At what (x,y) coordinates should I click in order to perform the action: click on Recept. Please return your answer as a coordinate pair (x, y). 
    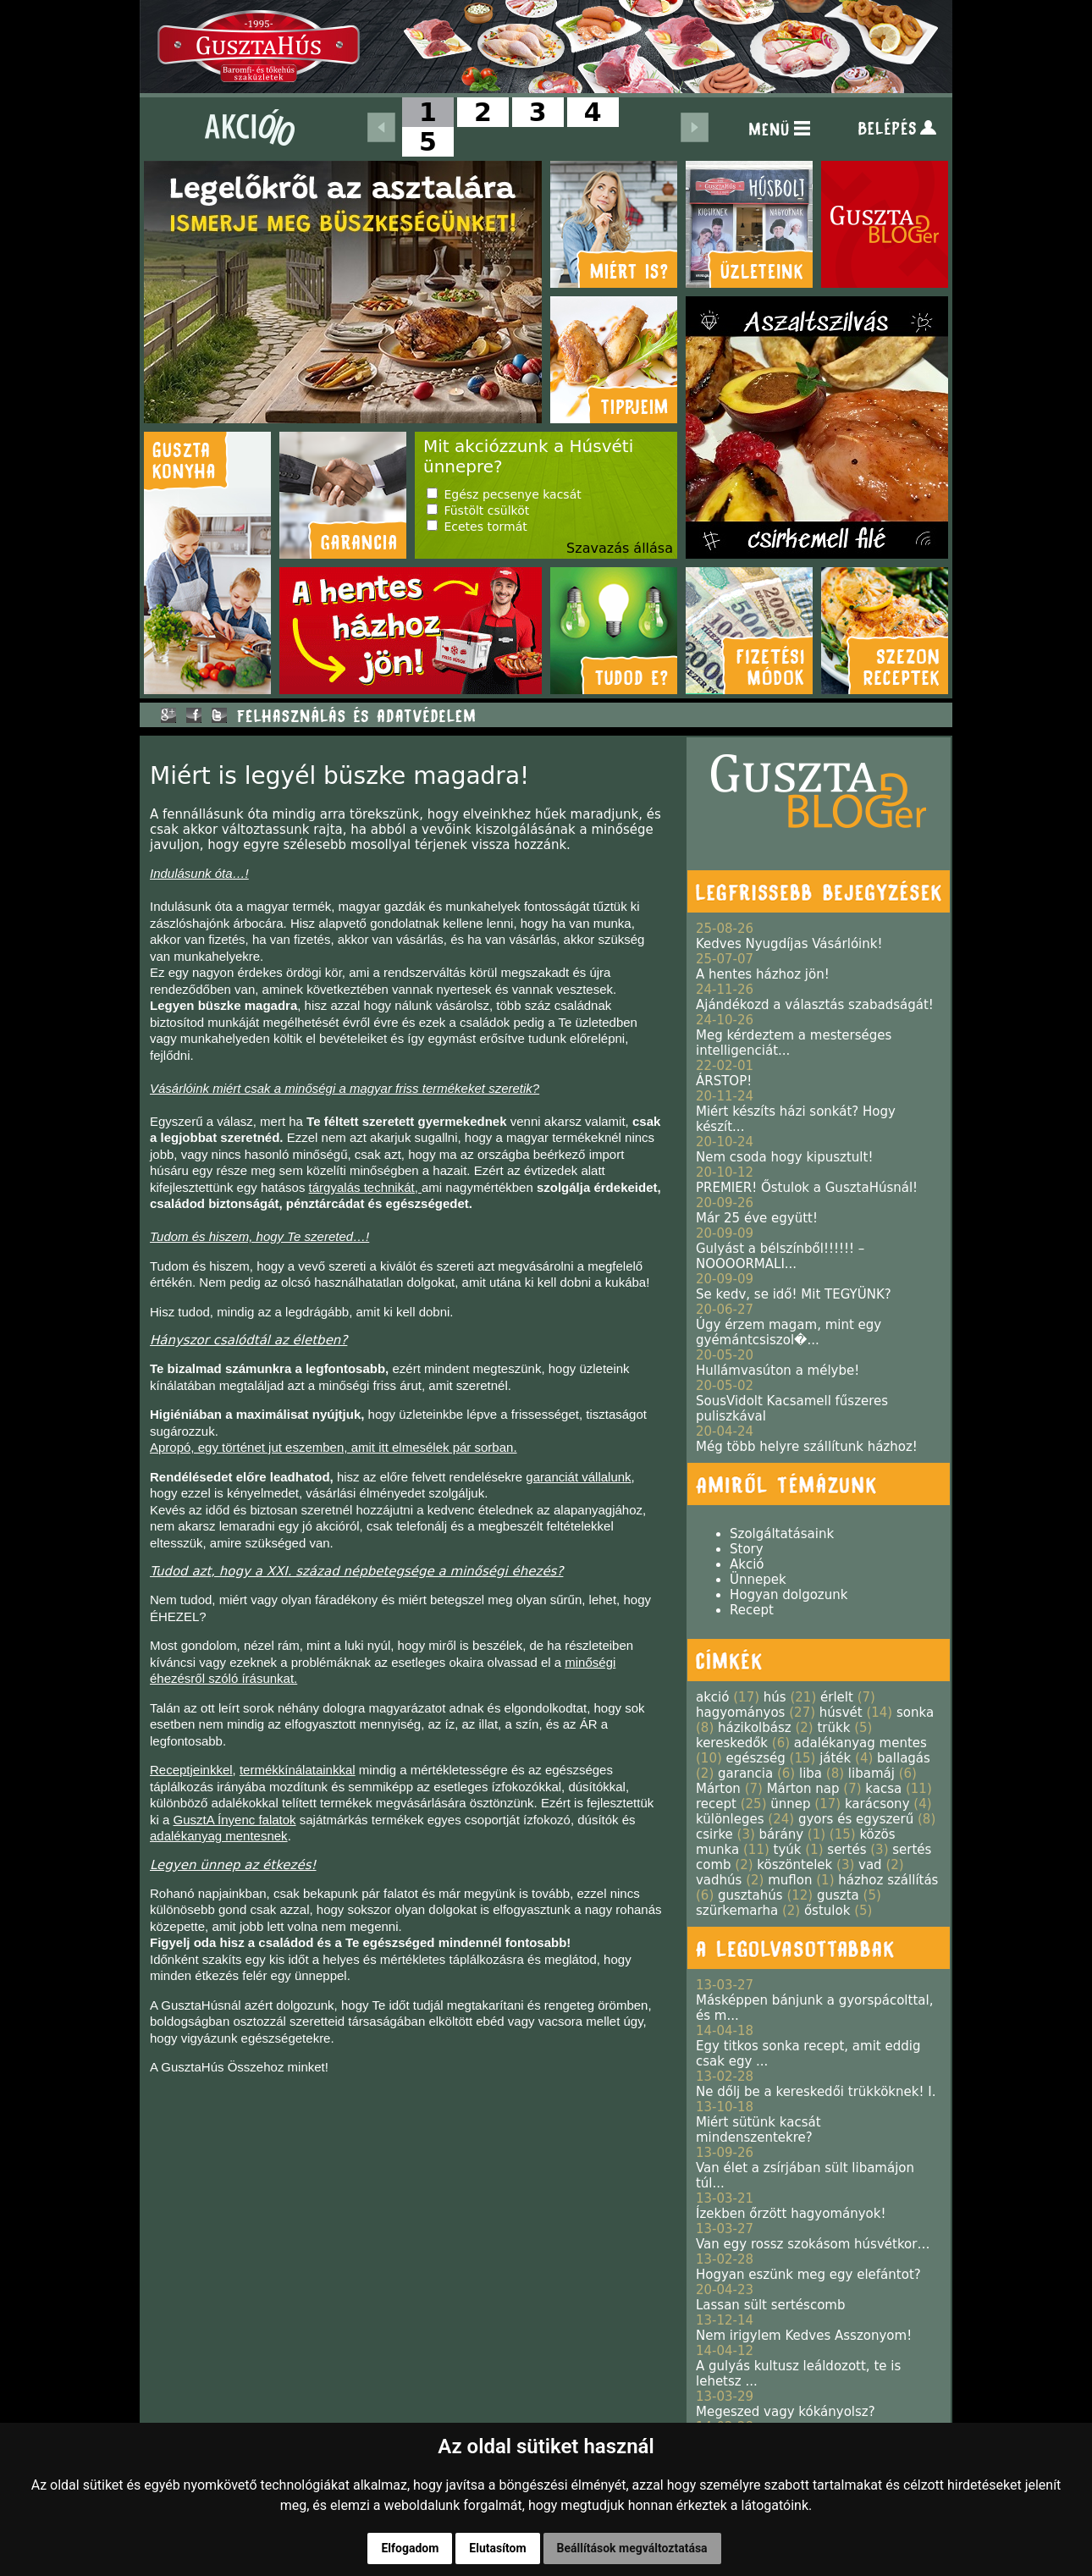
    Looking at the image, I should click on (752, 1610).